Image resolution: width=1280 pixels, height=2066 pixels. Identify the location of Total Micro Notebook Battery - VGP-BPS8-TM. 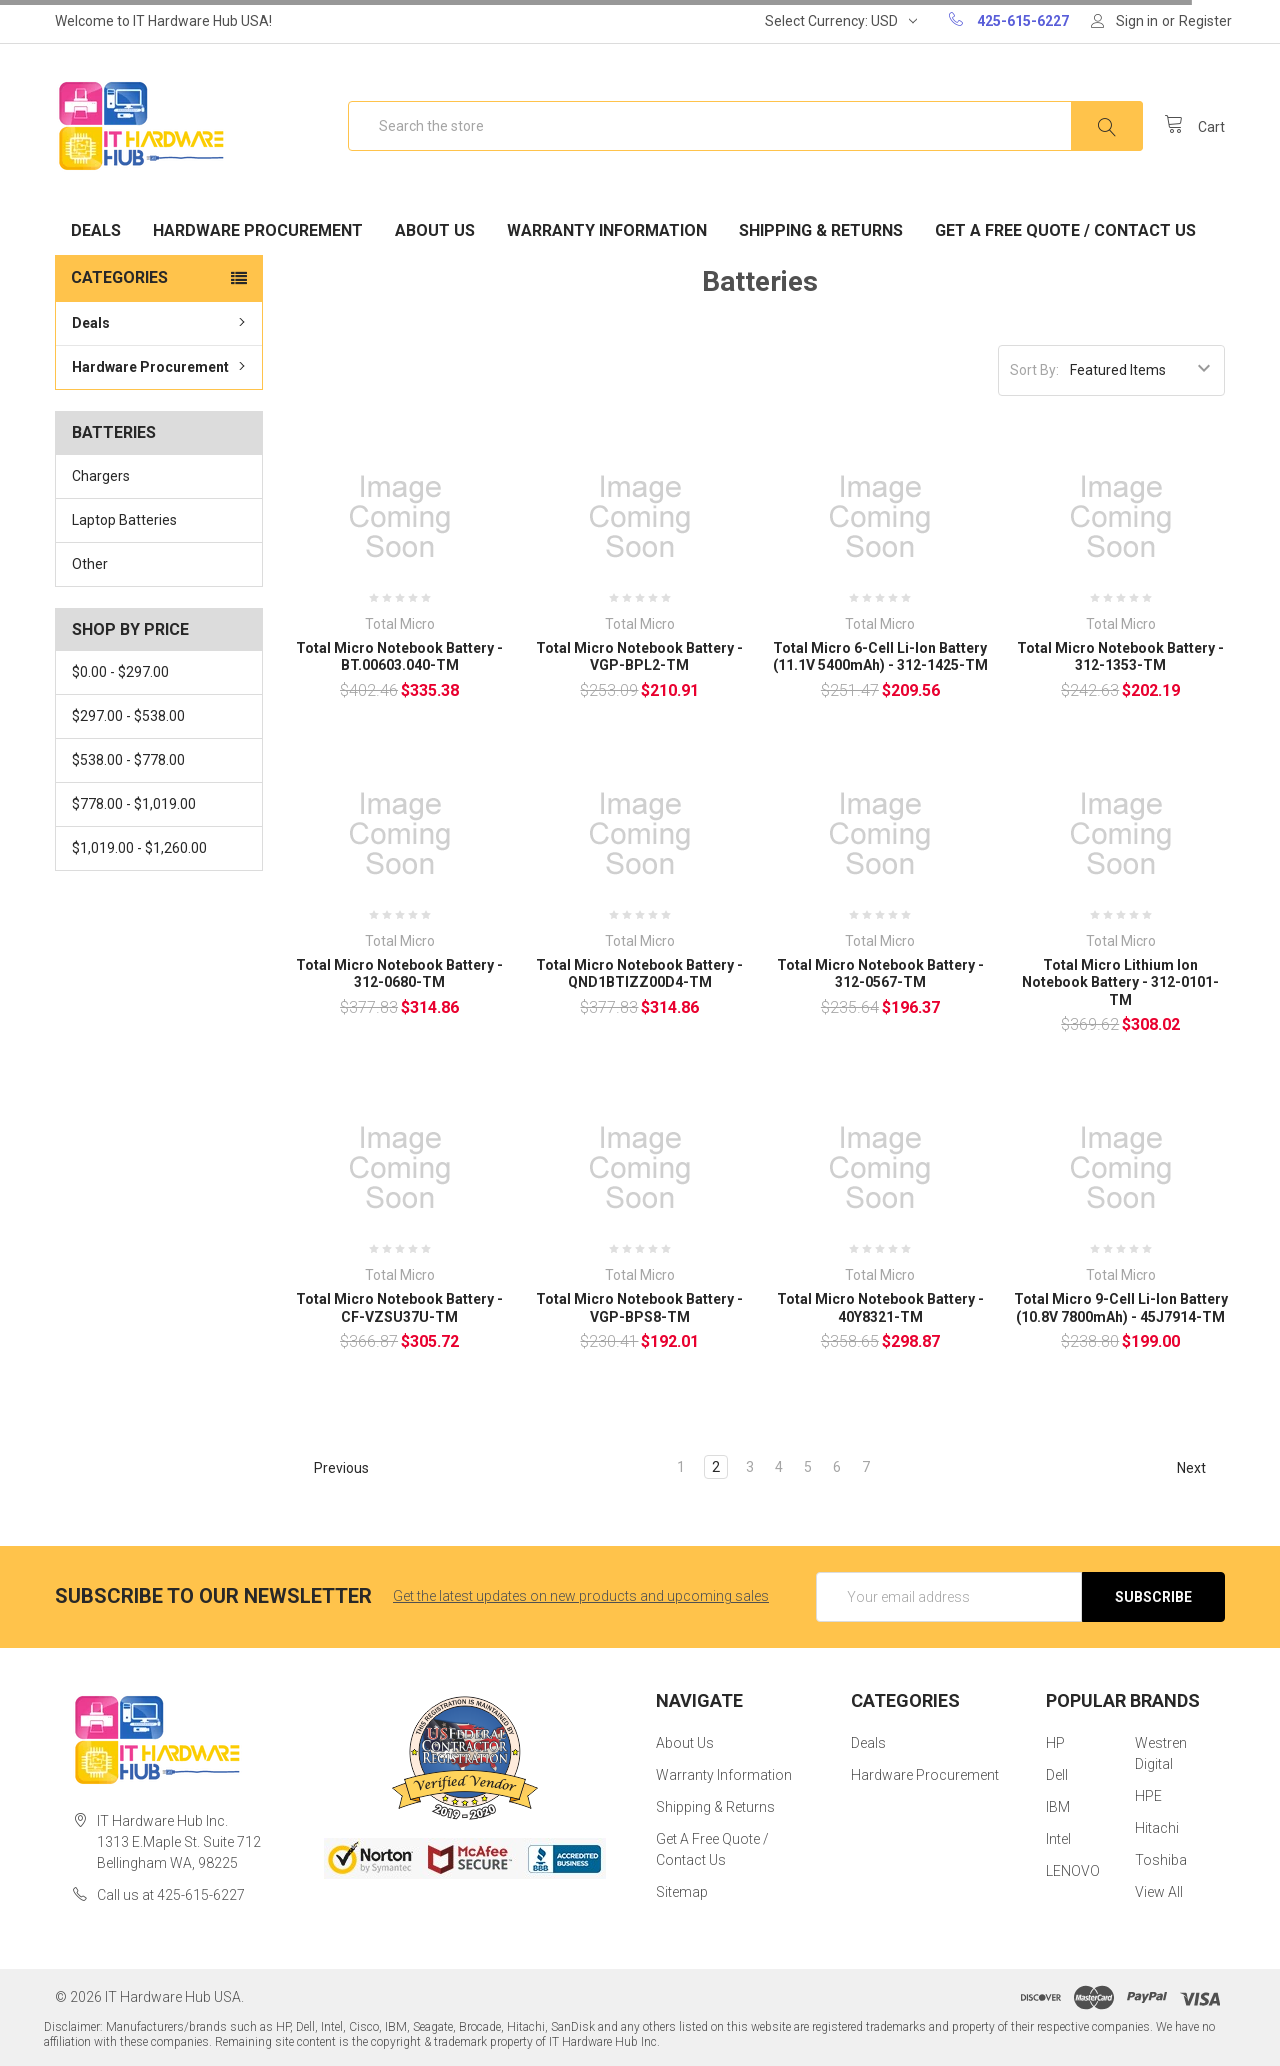
(639, 1308).